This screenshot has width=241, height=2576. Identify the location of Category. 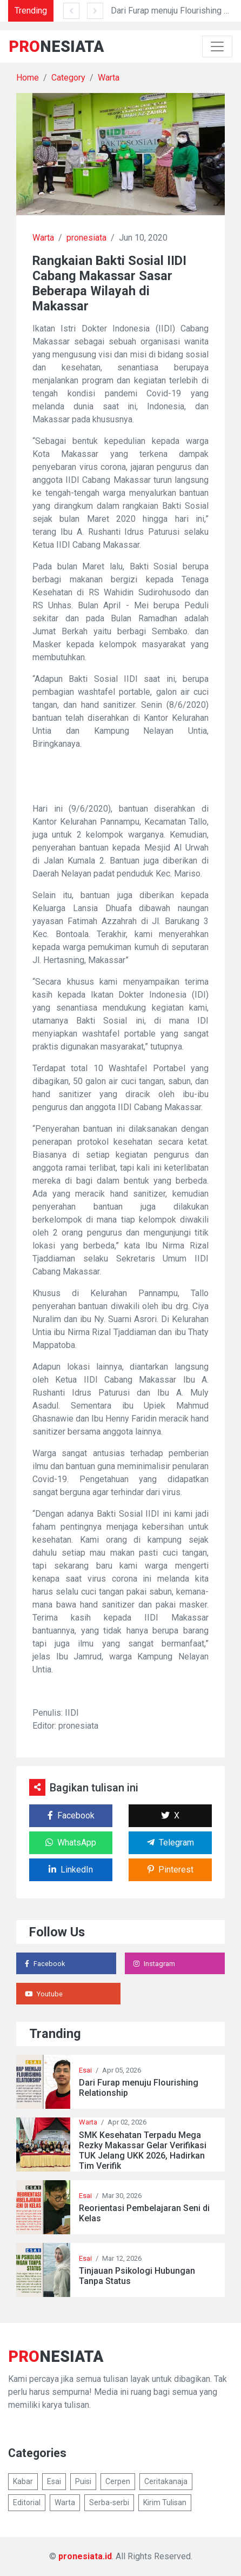
(68, 77).